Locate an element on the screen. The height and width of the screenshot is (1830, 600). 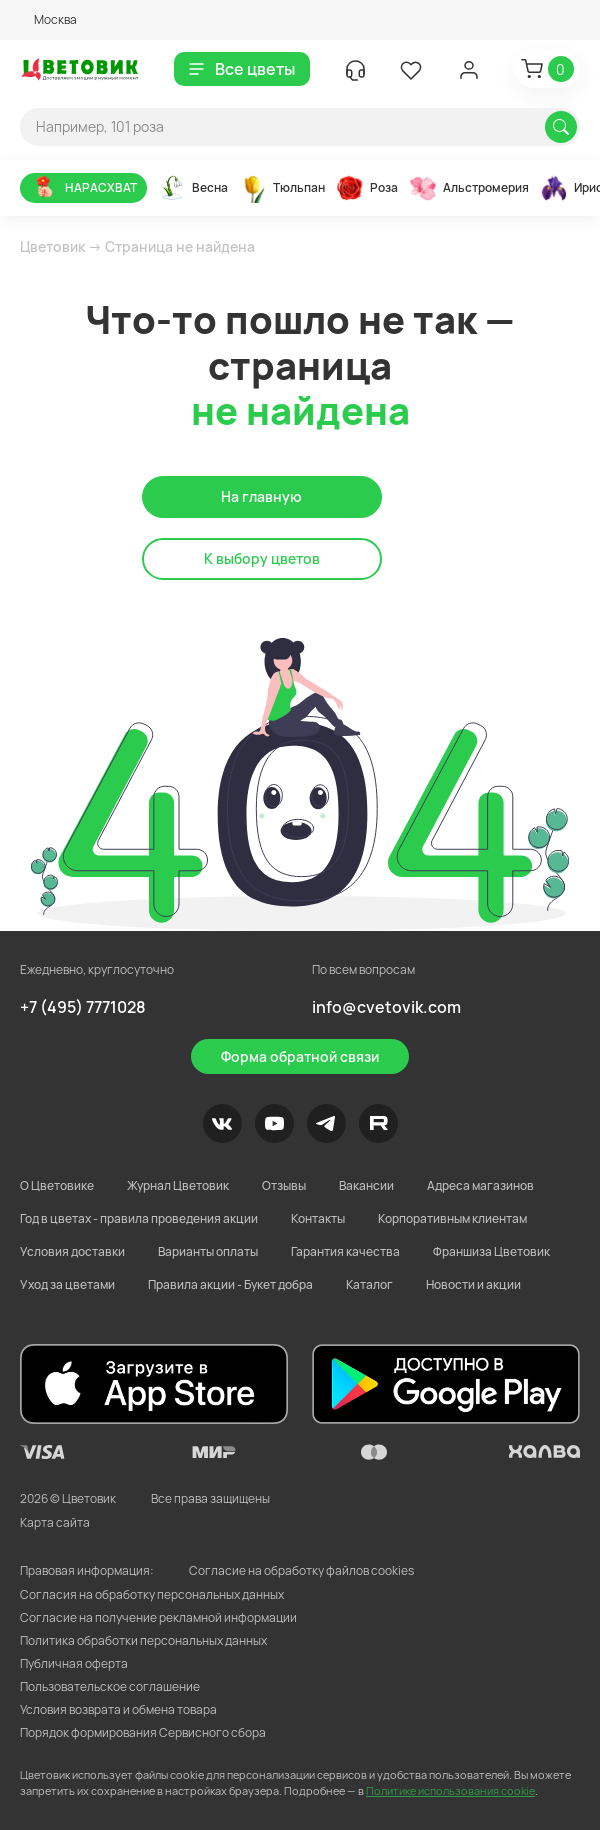
Варианты оплаты is located at coordinates (208, 1251).